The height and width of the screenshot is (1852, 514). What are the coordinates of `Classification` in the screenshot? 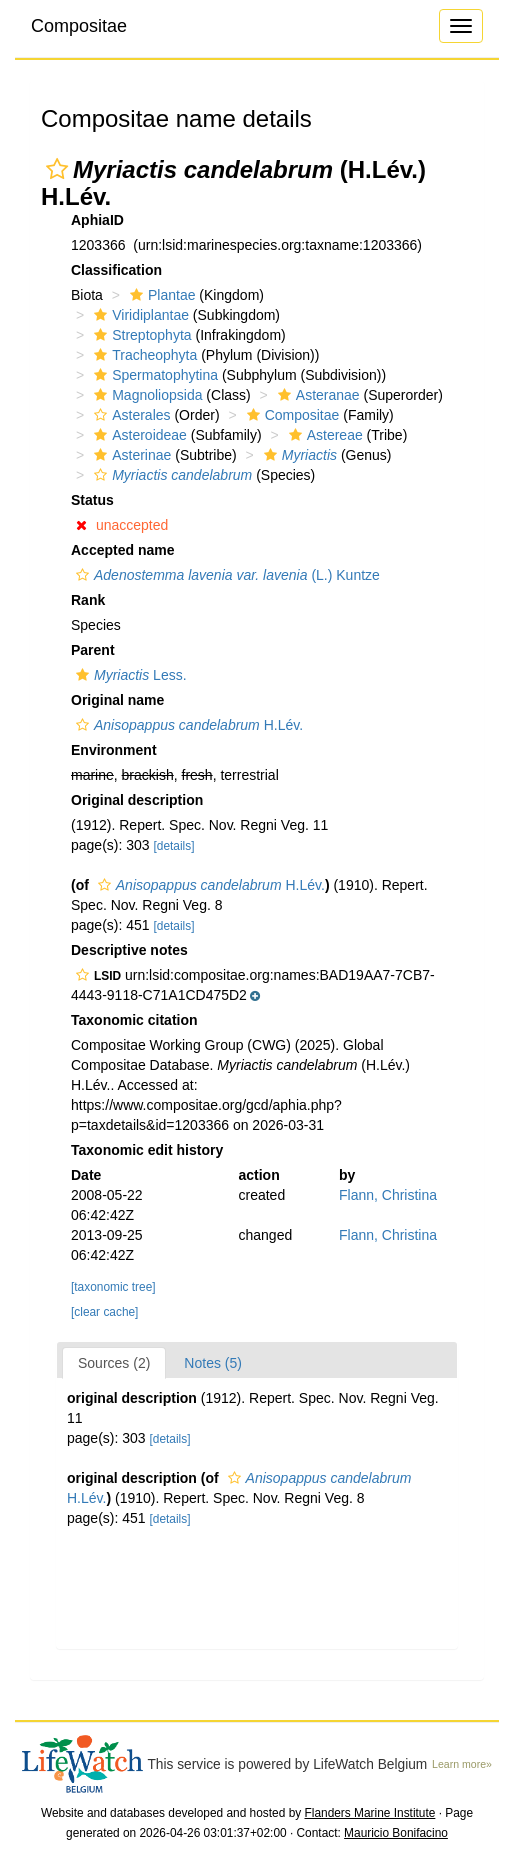 It's located at (116, 270).